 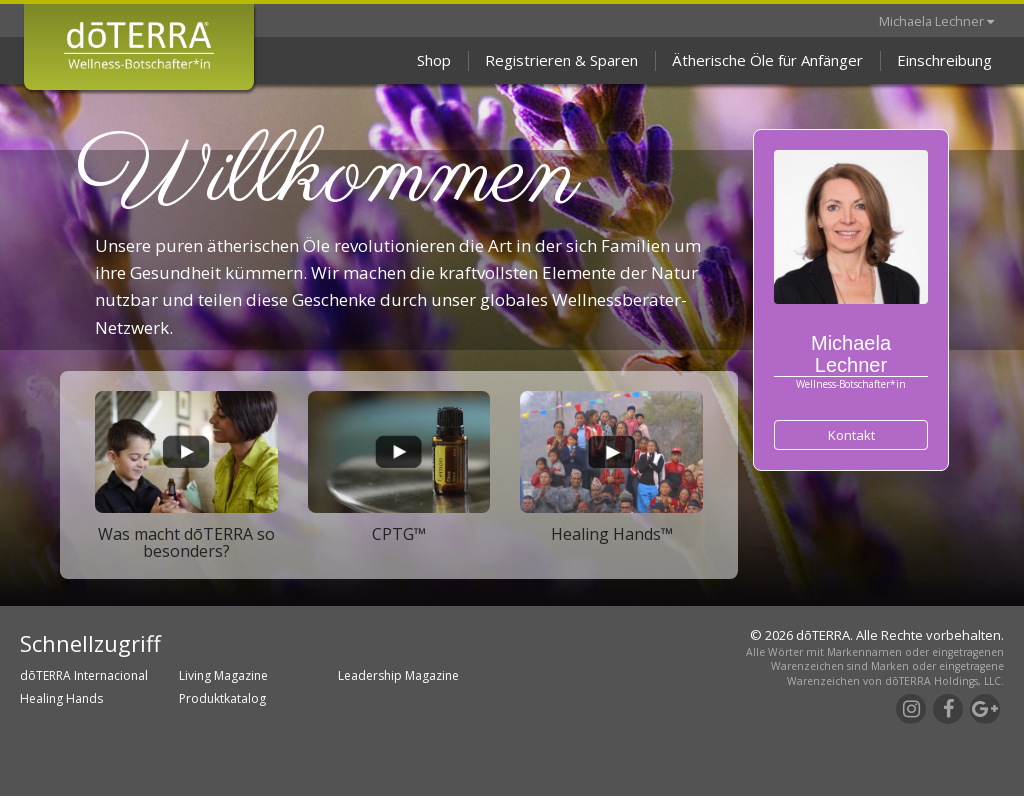 What do you see at coordinates (61, 698) in the screenshot?
I see `Healing Hands` at bounding box center [61, 698].